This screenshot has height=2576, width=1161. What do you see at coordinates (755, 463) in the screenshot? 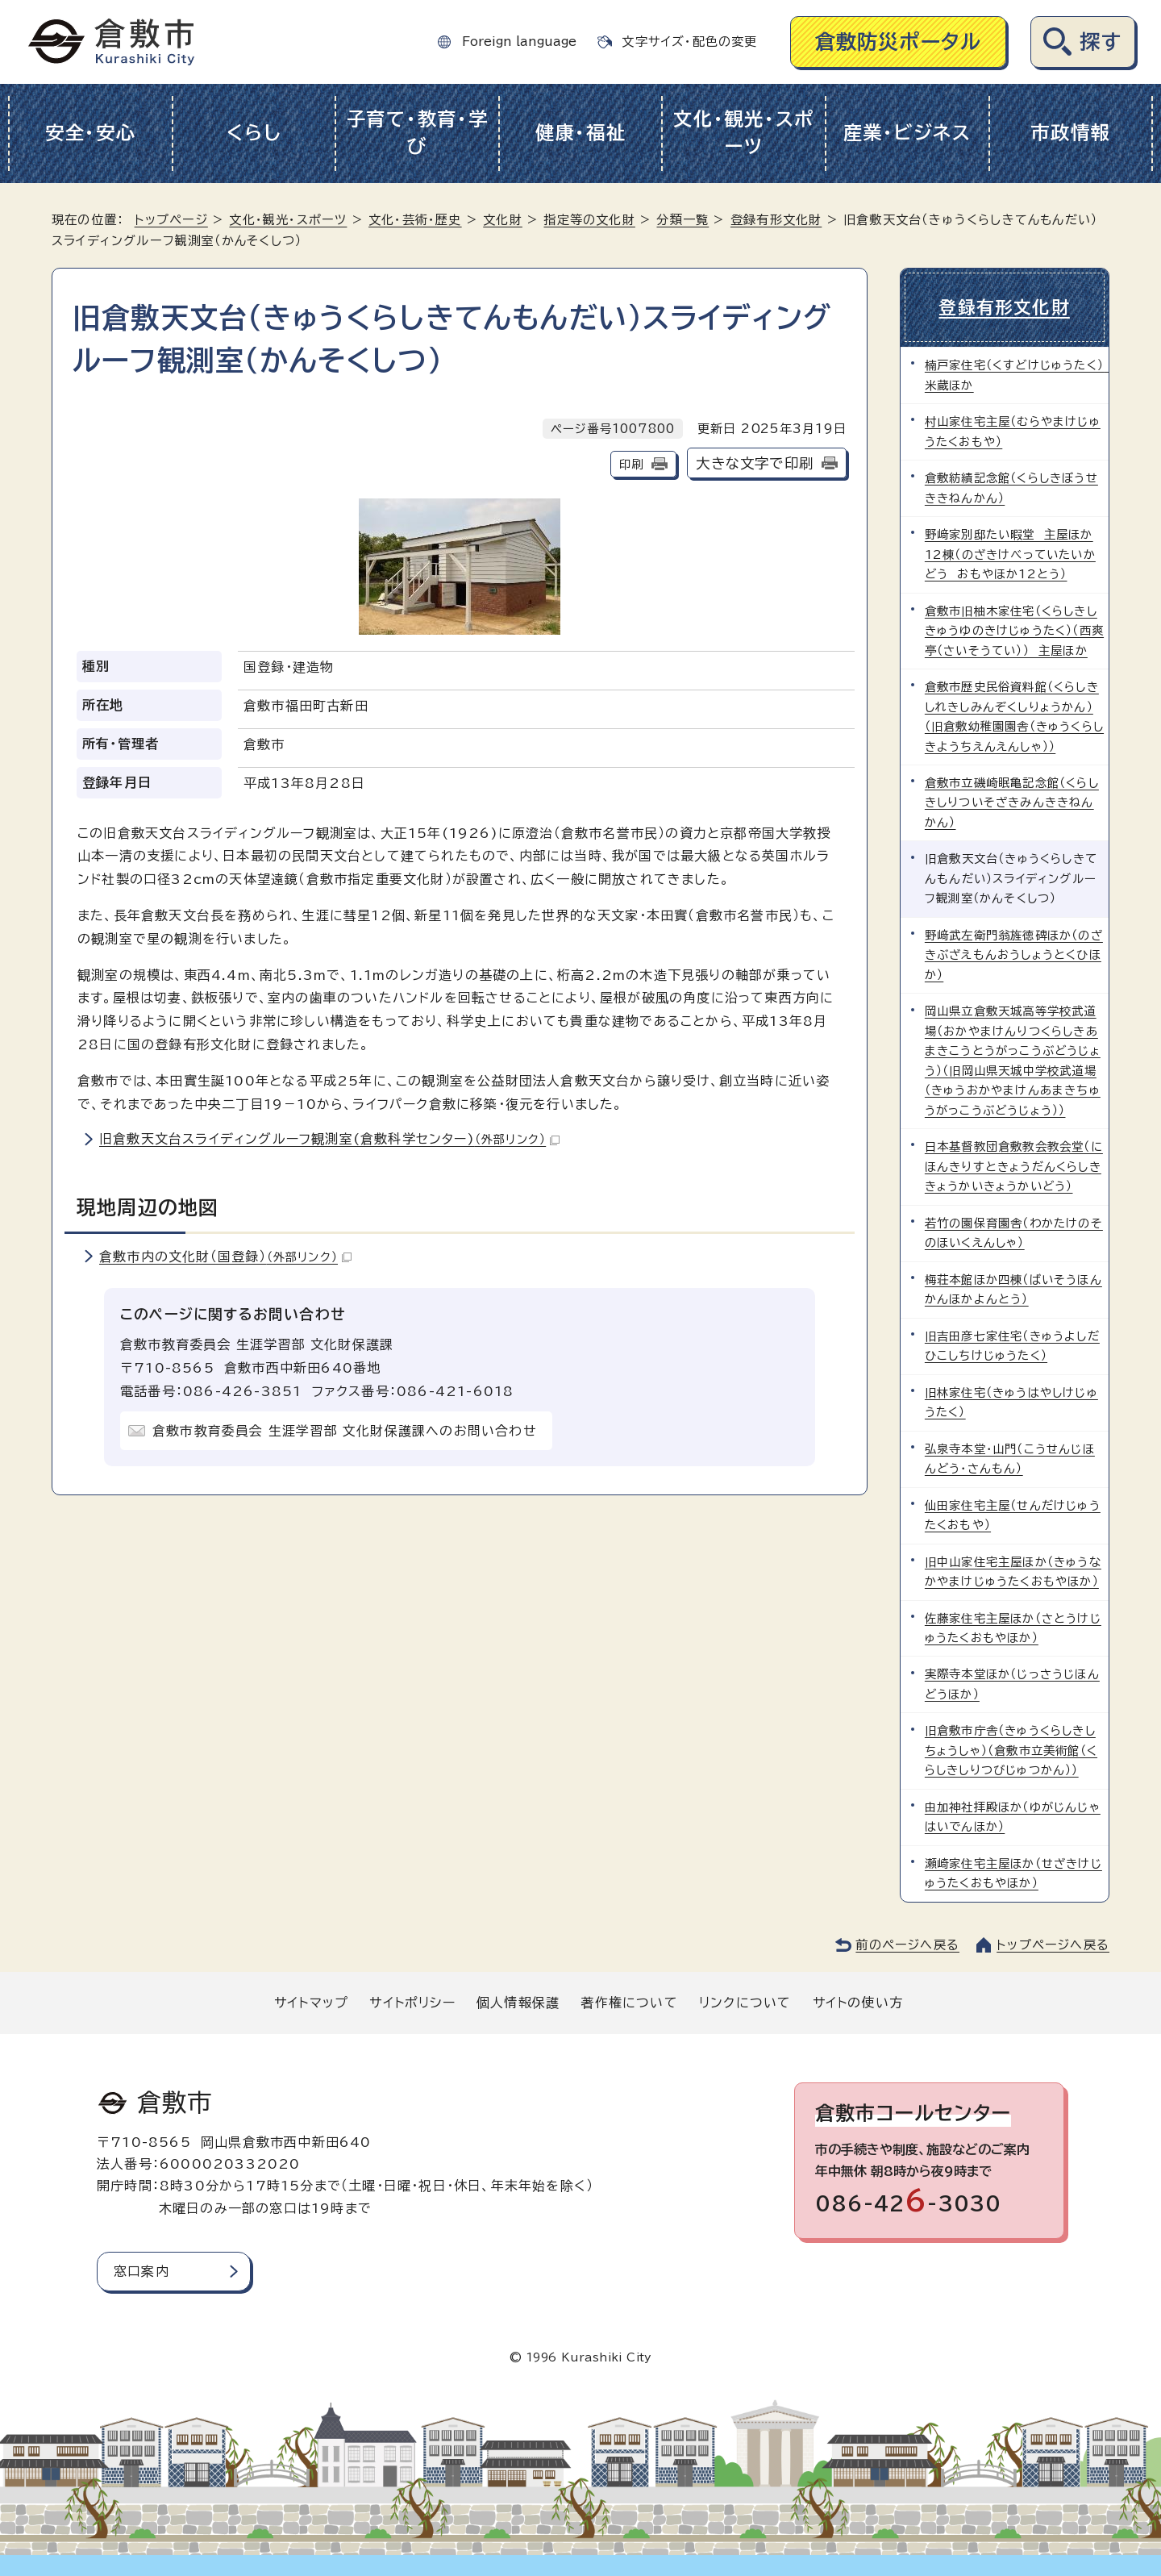
I see `大きな文字で印刷` at bounding box center [755, 463].